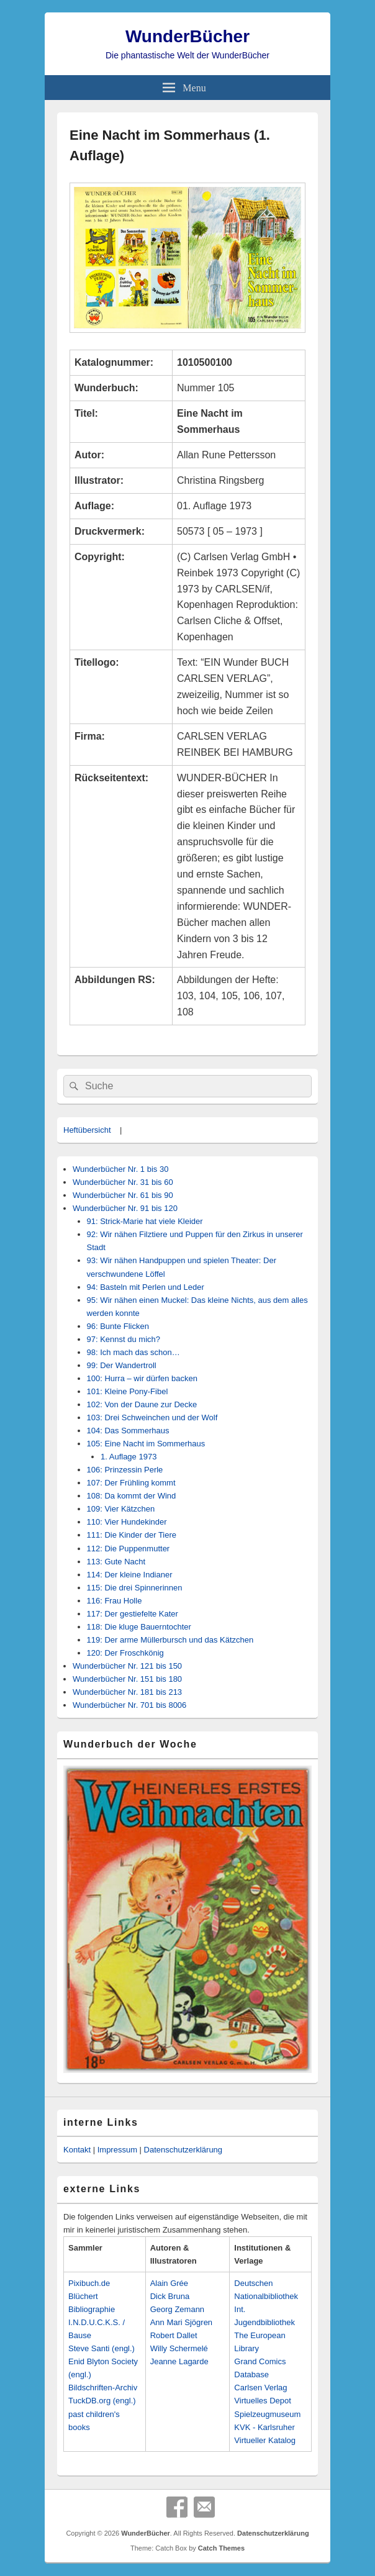 This screenshot has height=2576, width=375. Describe the element at coordinates (127, 1692) in the screenshot. I see `Wunderbücher Nr. 181 bis 213` at that location.